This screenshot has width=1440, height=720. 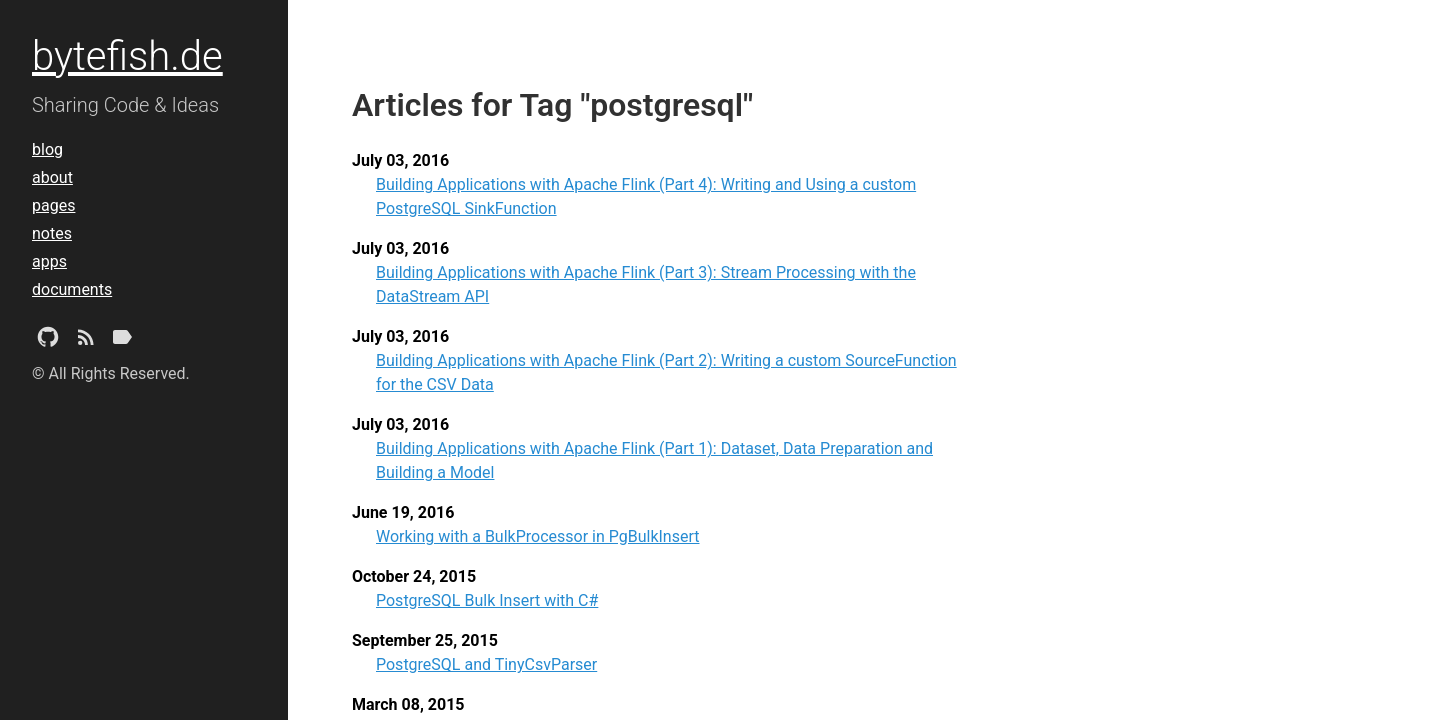 What do you see at coordinates (127, 56) in the screenshot?
I see `bytefish.de` at bounding box center [127, 56].